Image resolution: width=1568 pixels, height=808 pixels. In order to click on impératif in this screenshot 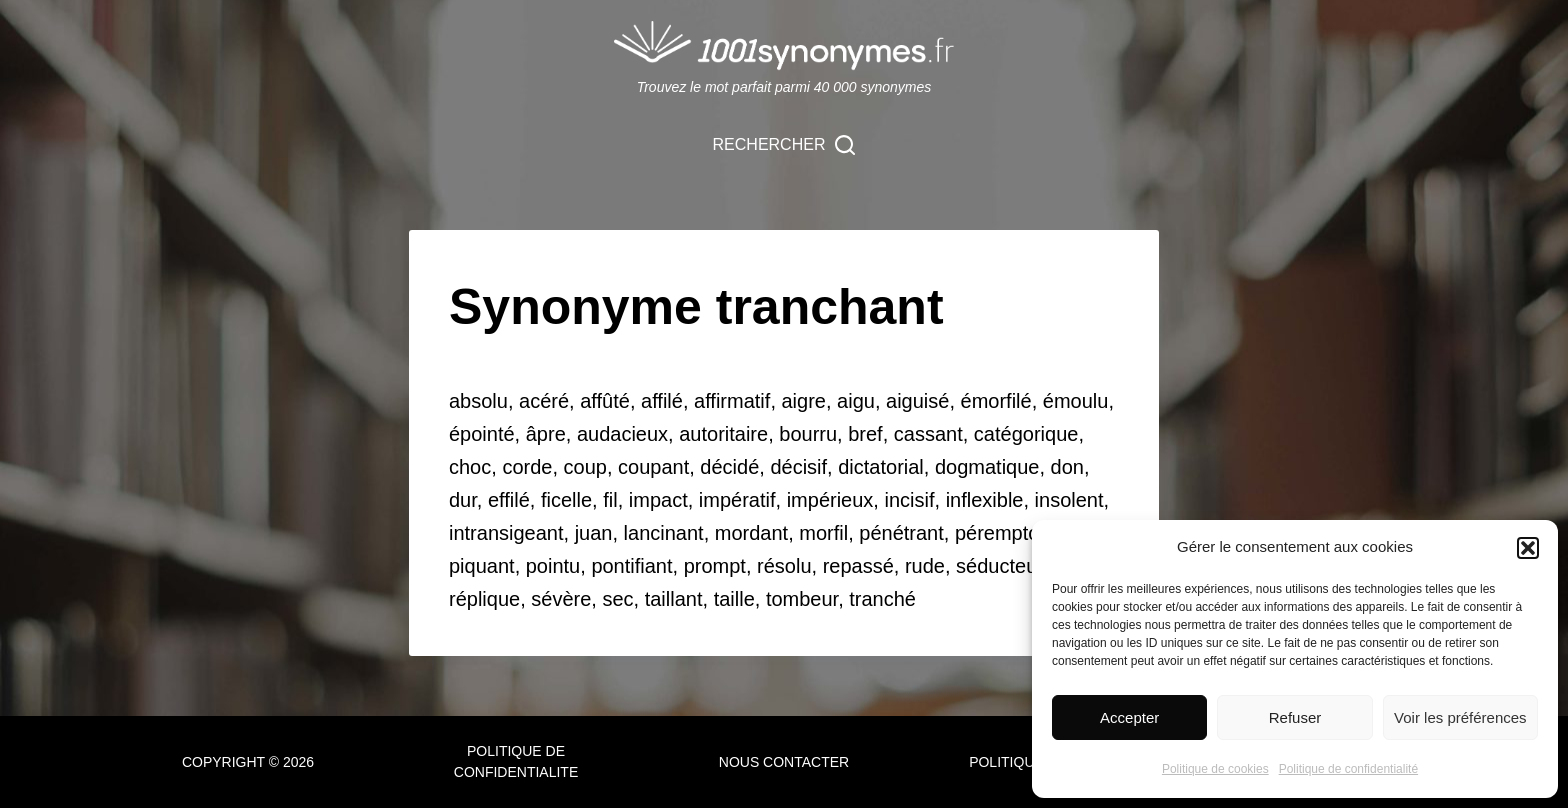, I will do `click(737, 500)`.